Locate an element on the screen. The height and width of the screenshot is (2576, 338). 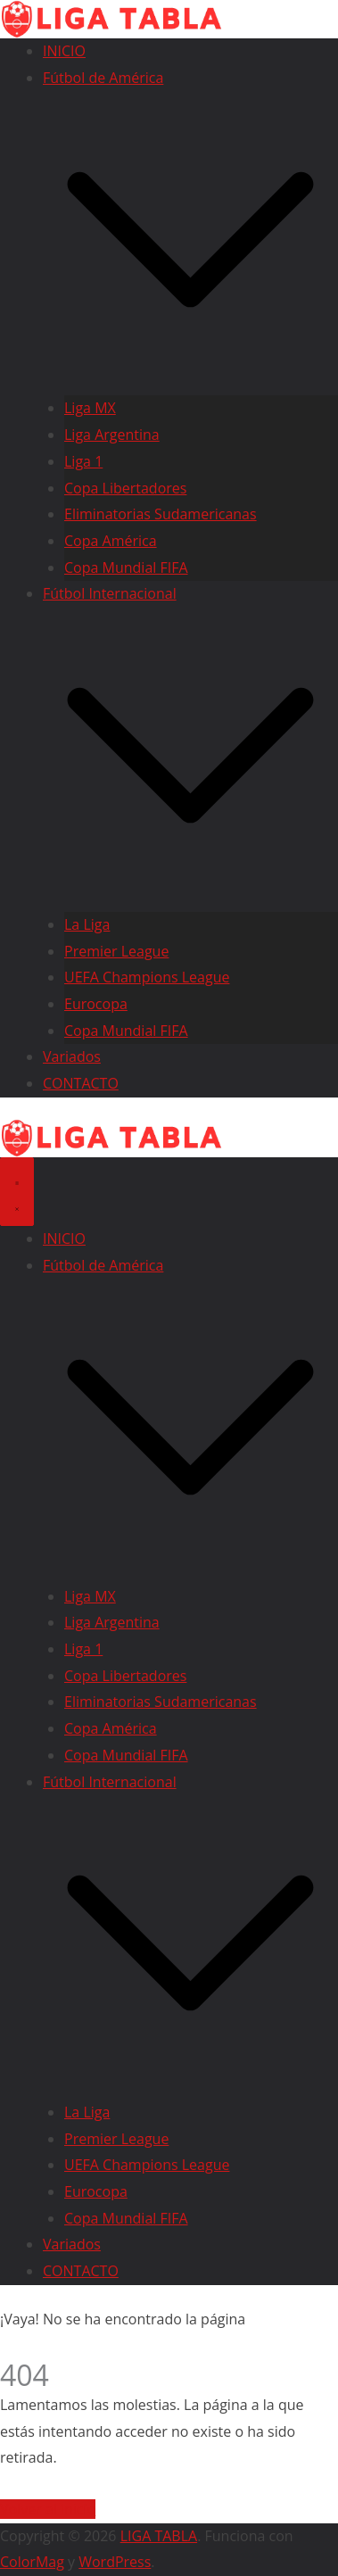
Eurocopa is located at coordinates (96, 1004).